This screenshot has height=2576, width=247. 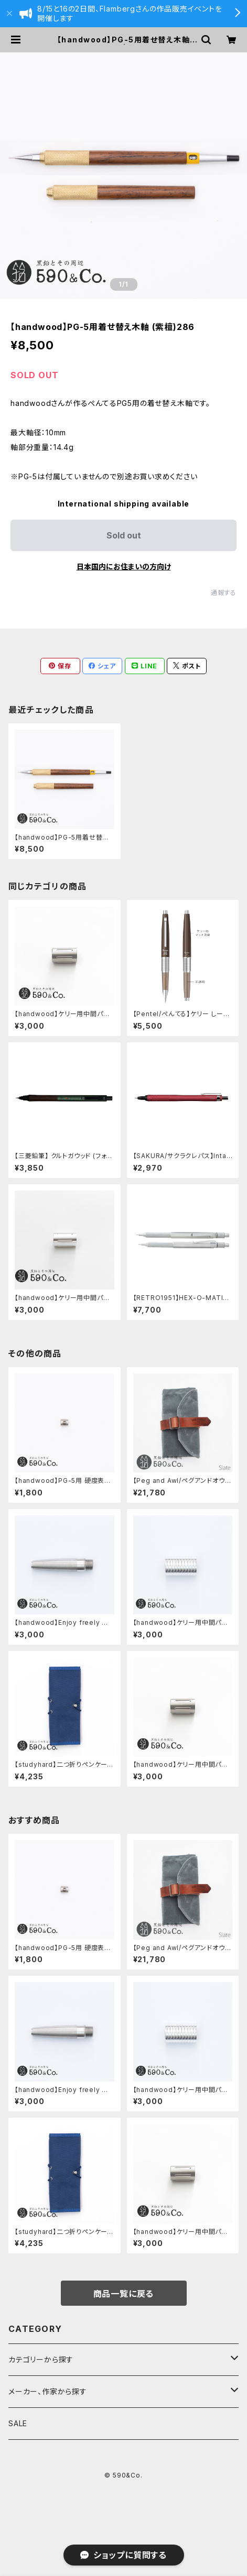 I want to click on SALE, so click(x=17, y=2423).